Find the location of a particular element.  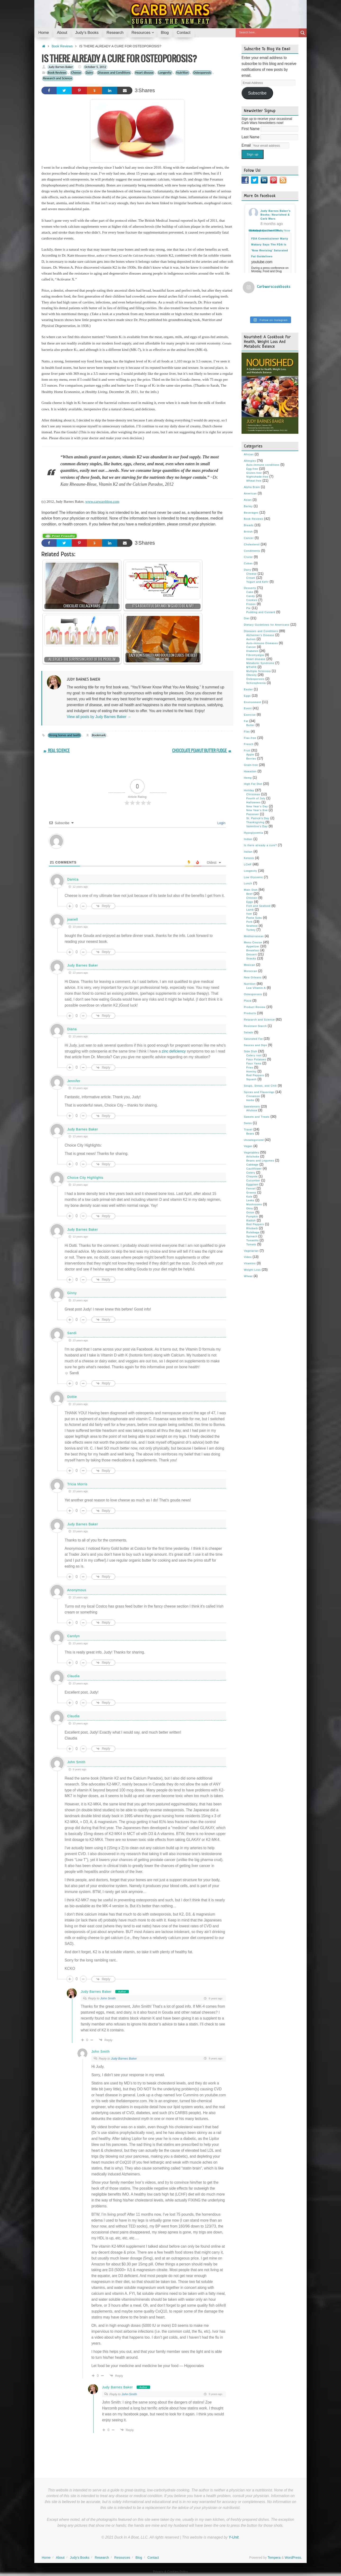

Spices and Flavorings is located at coordinates (259, 1092).